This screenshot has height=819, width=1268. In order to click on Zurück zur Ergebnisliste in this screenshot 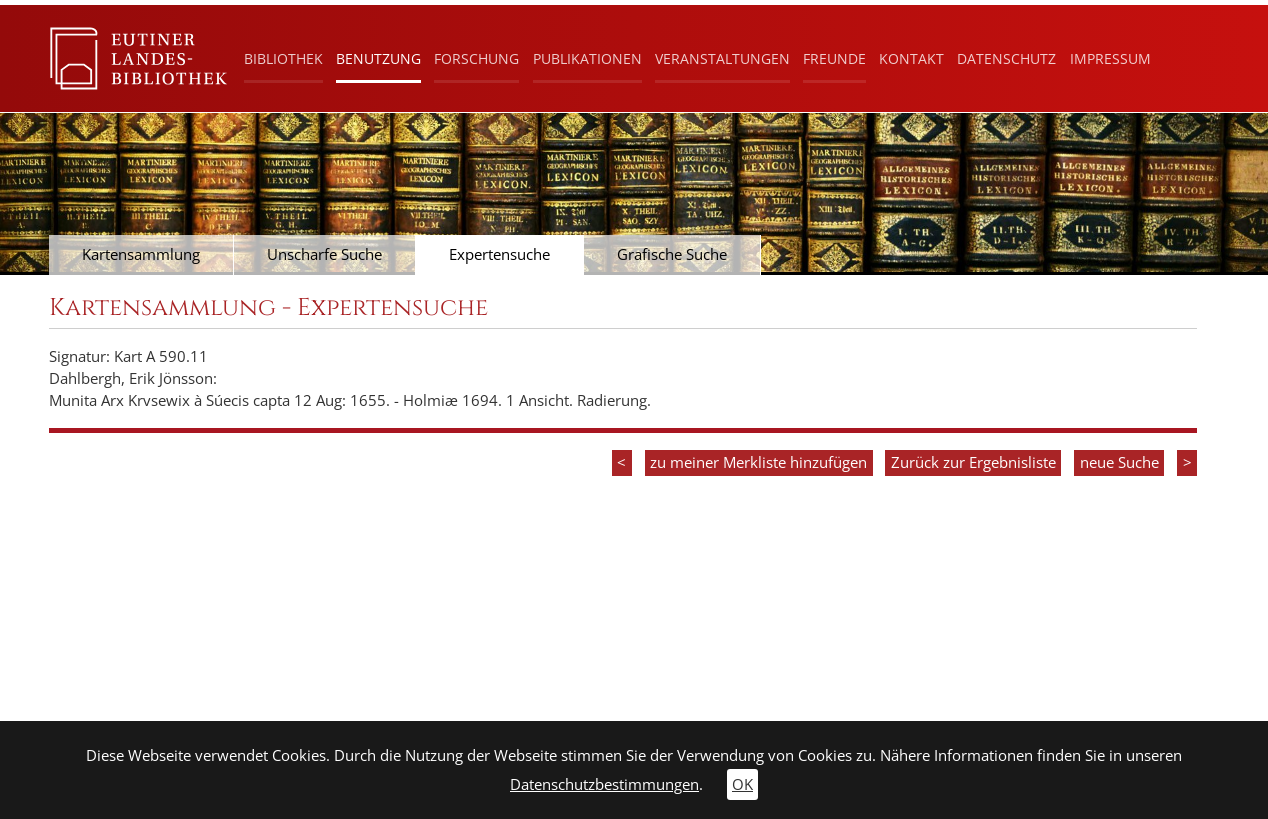, I will do `click(973, 462)`.